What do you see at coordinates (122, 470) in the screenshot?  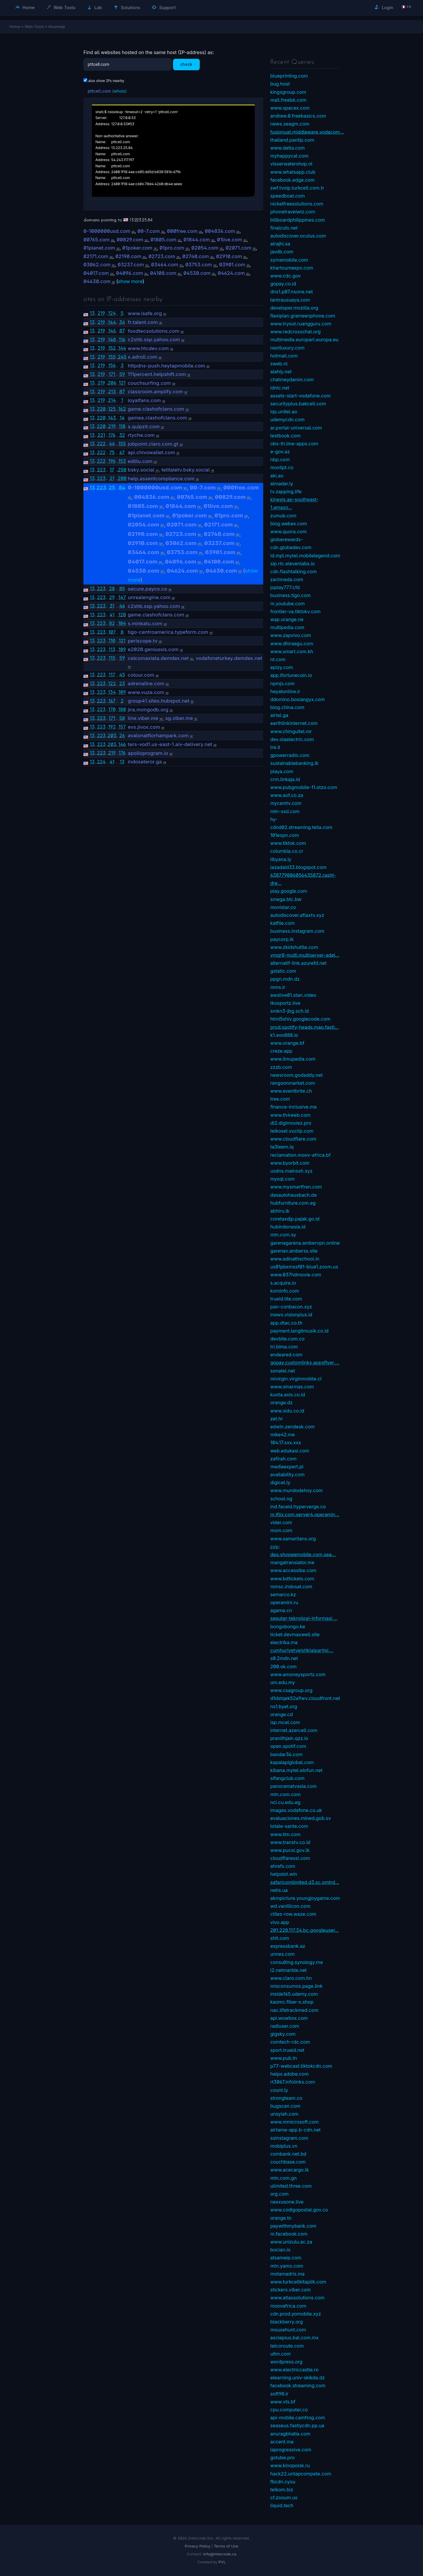 I see `250` at bounding box center [122, 470].